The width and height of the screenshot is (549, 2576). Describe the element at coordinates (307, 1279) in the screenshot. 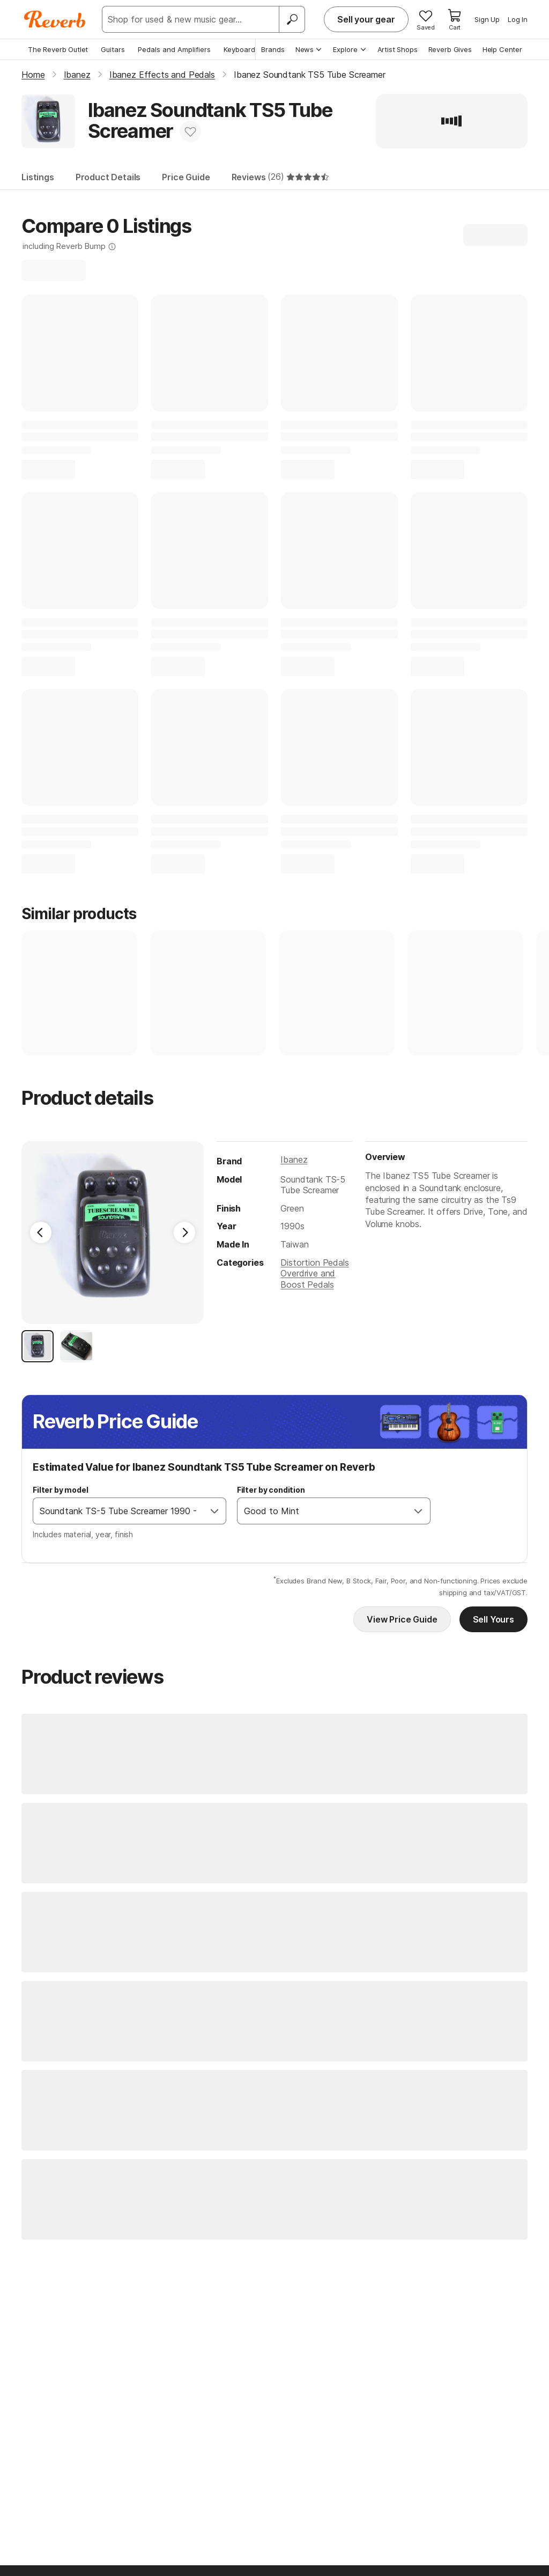

I see `Overdrive and Boost Pedals` at that location.